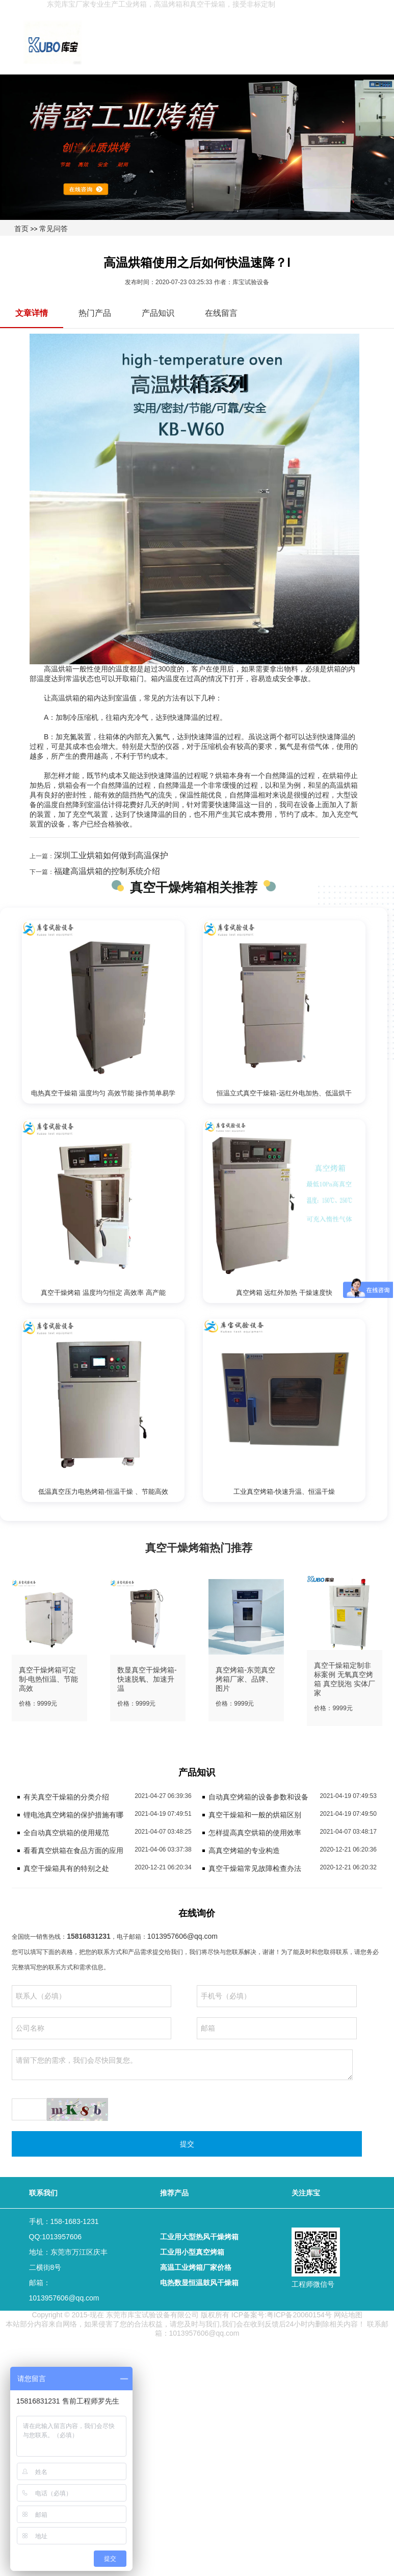 The width and height of the screenshot is (394, 2576). What do you see at coordinates (254, 1833) in the screenshot?
I see `怎样提高真空烘箱的使用效率` at bounding box center [254, 1833].